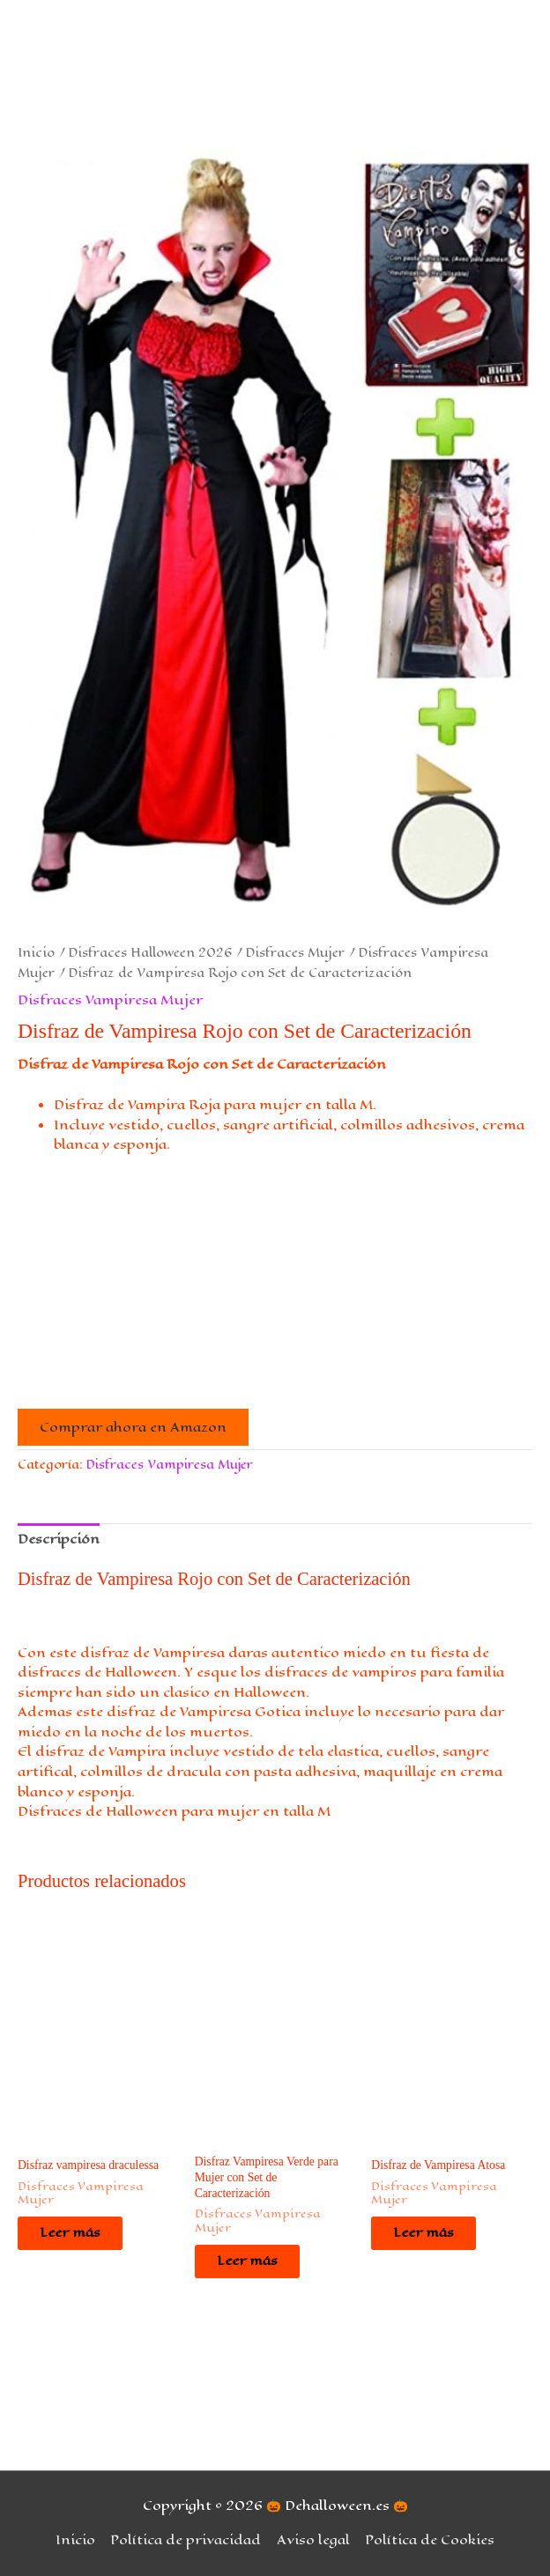  Describe the element at coordinates (36, 953) in the screenshot. I see `Inicio` at that location.